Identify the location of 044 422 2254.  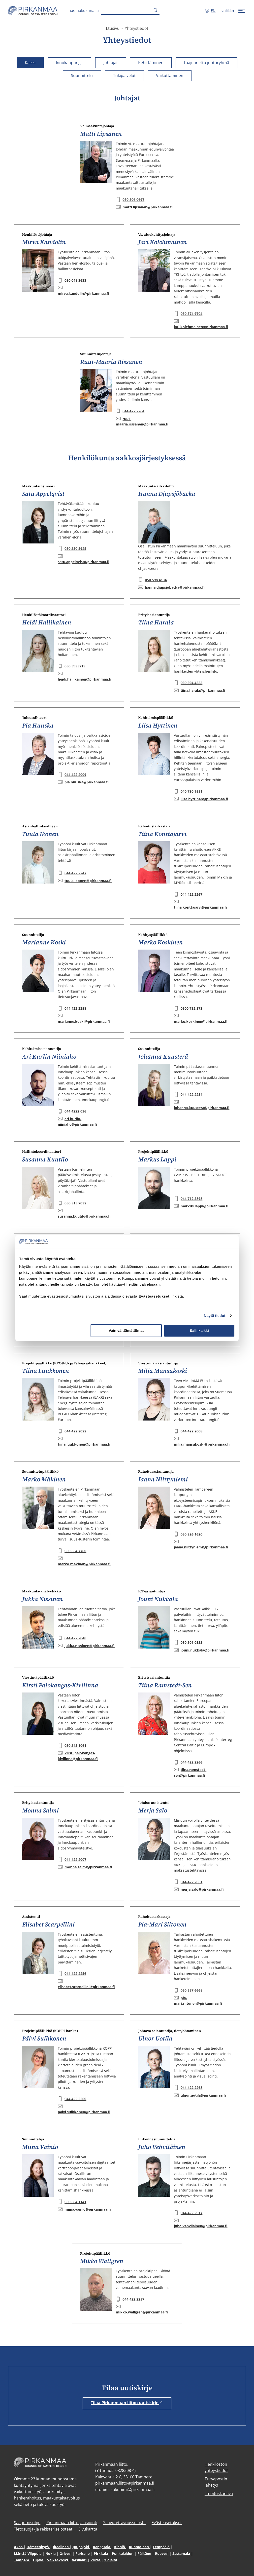
(191, 1094).